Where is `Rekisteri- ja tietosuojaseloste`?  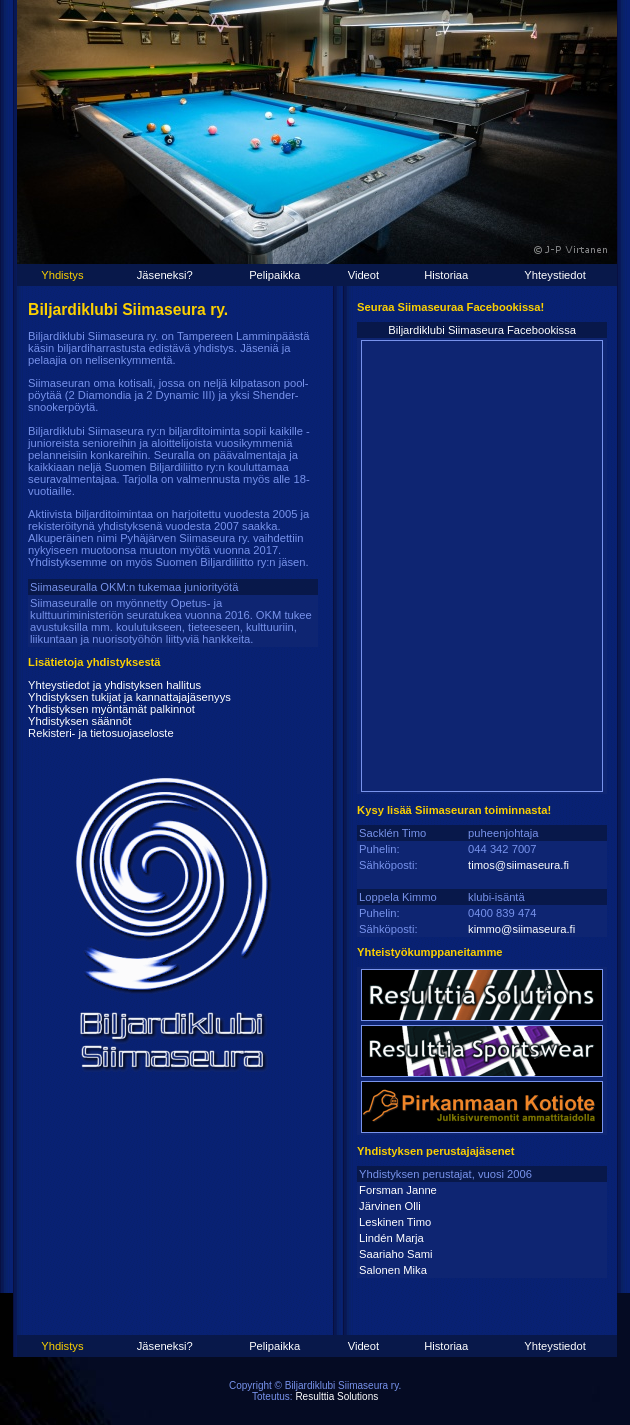 Rekisteri- ja tietosuojaseloste is located at coordinates (101, 733).